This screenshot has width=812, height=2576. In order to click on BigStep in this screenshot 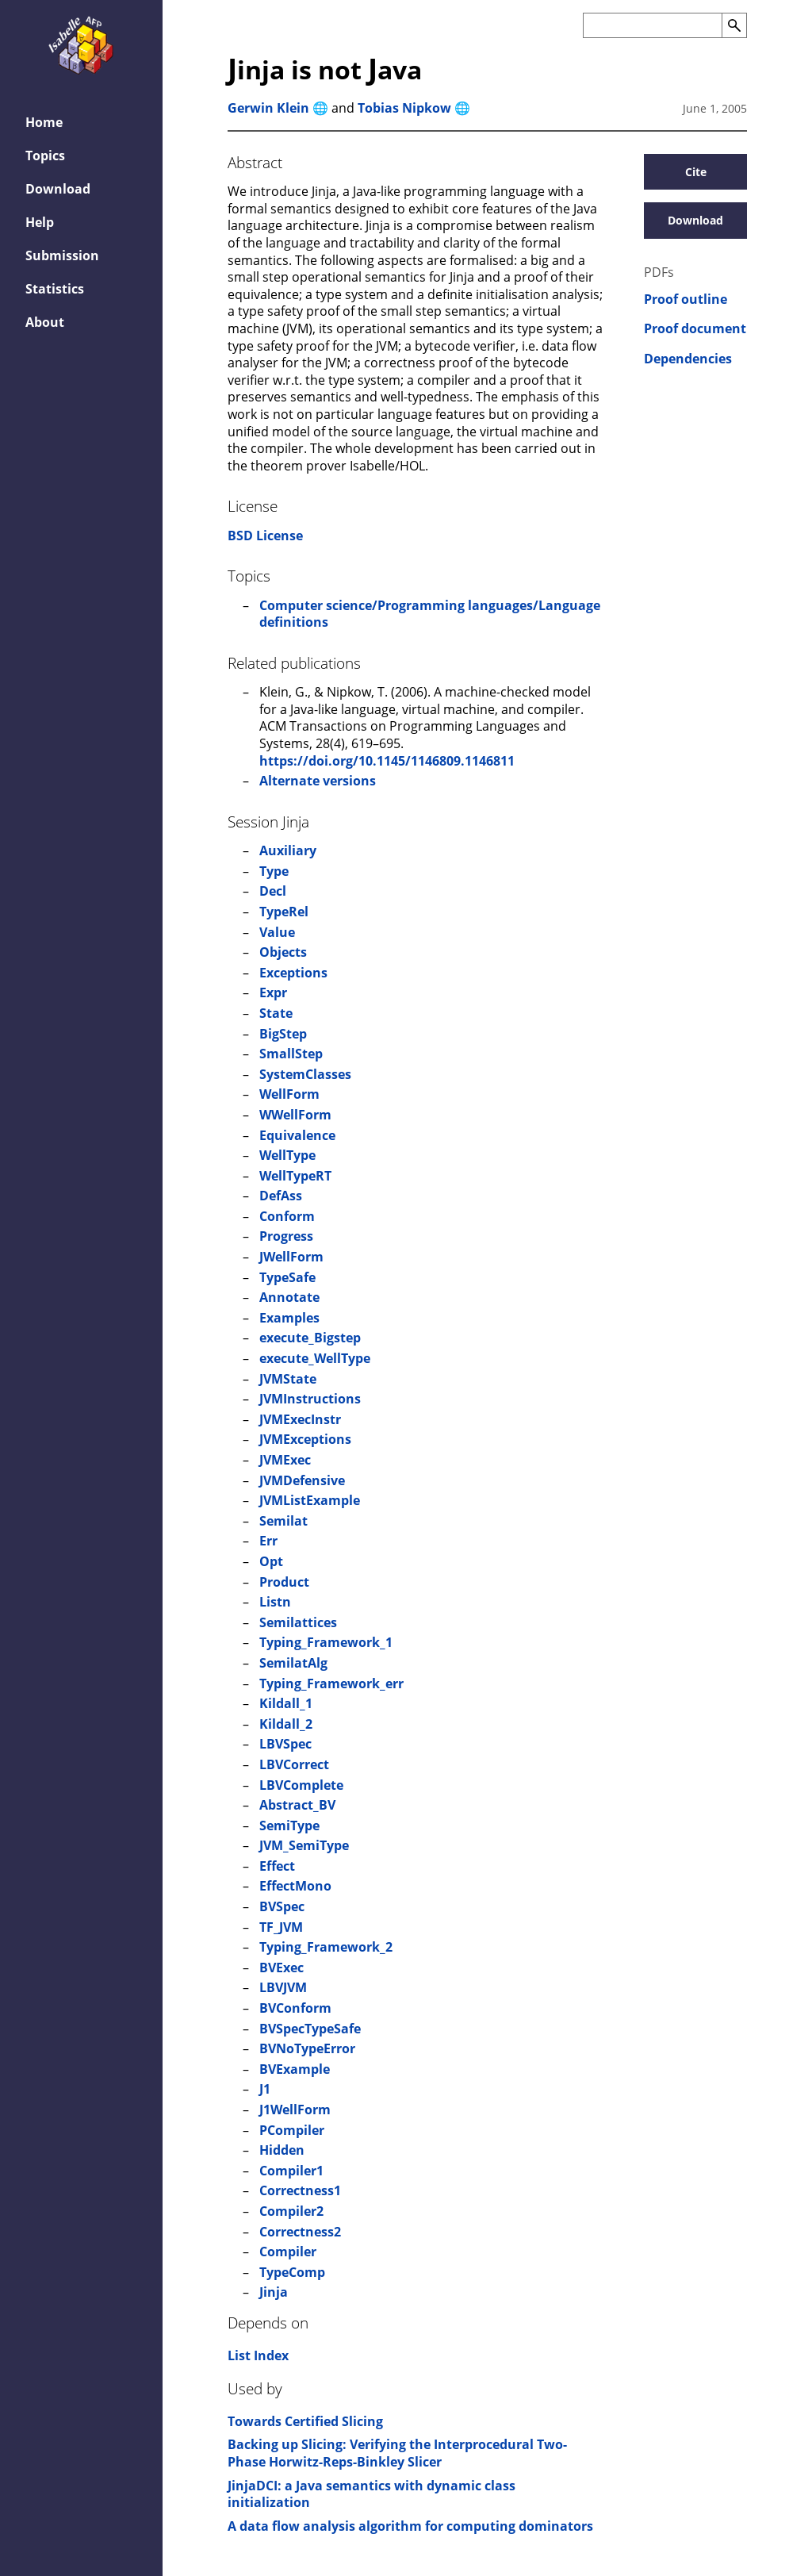, I will do `click(283, 1033)`.